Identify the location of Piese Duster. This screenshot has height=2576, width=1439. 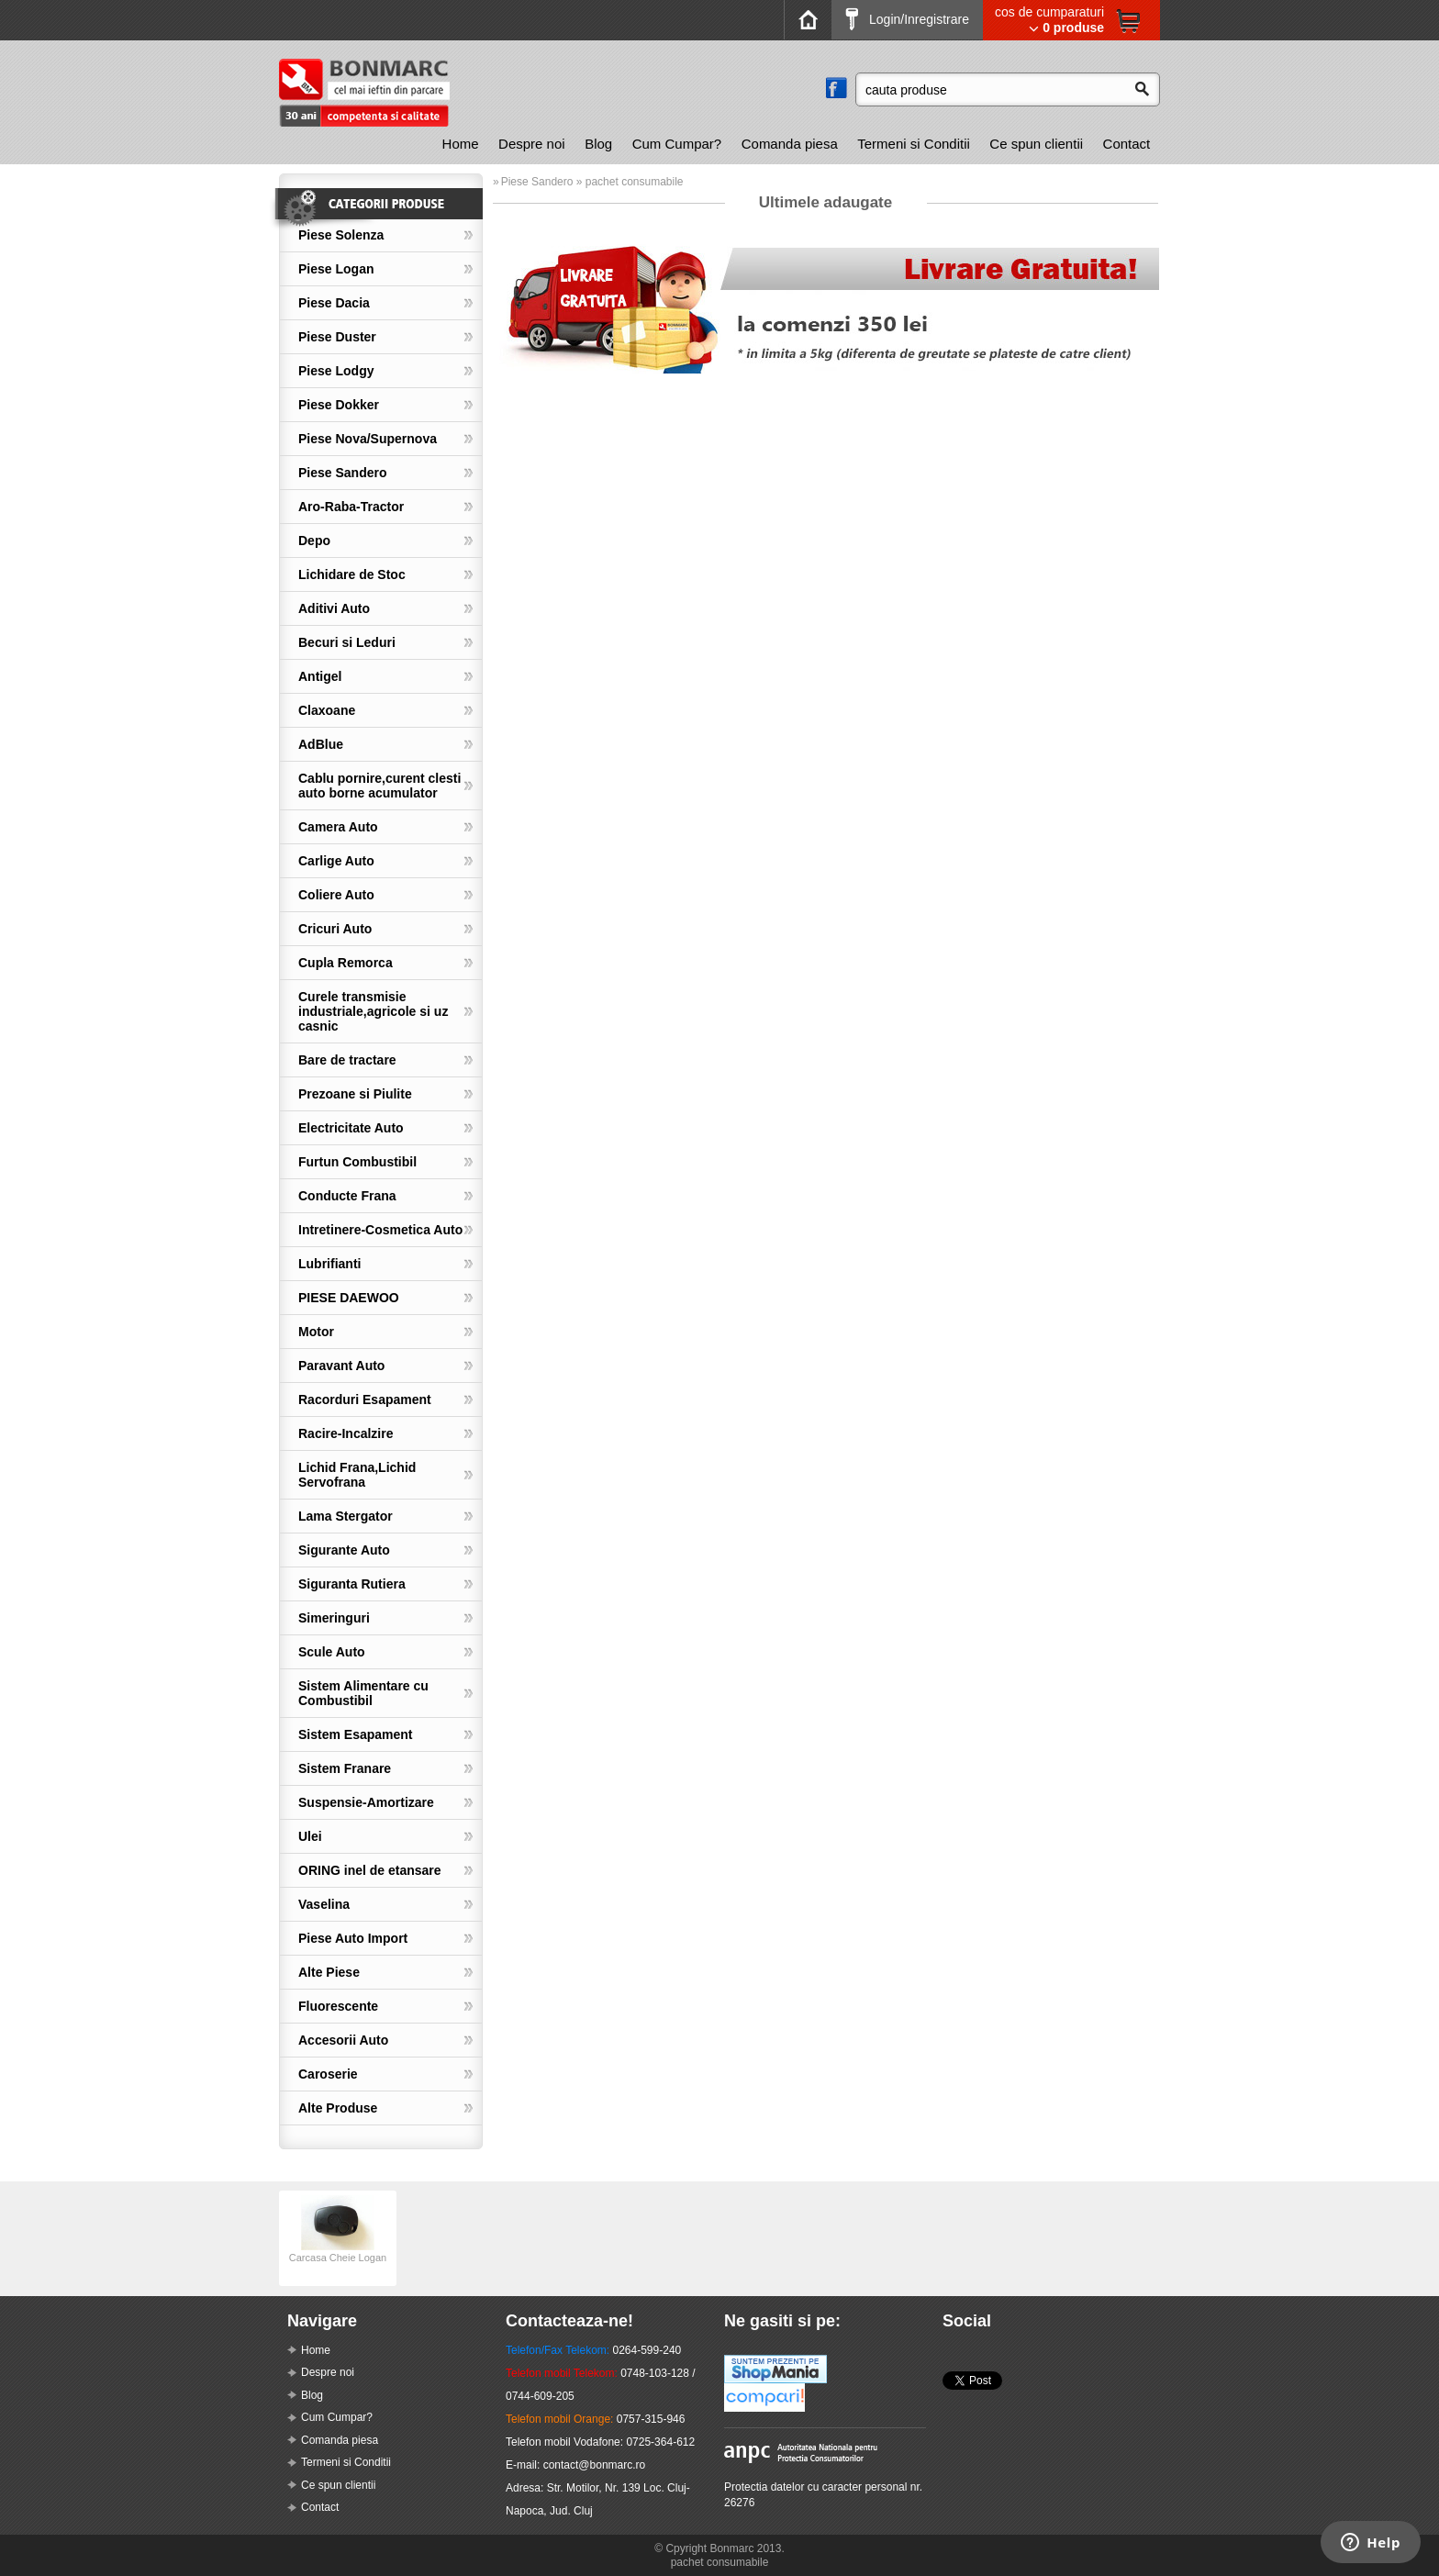
(337, 336).